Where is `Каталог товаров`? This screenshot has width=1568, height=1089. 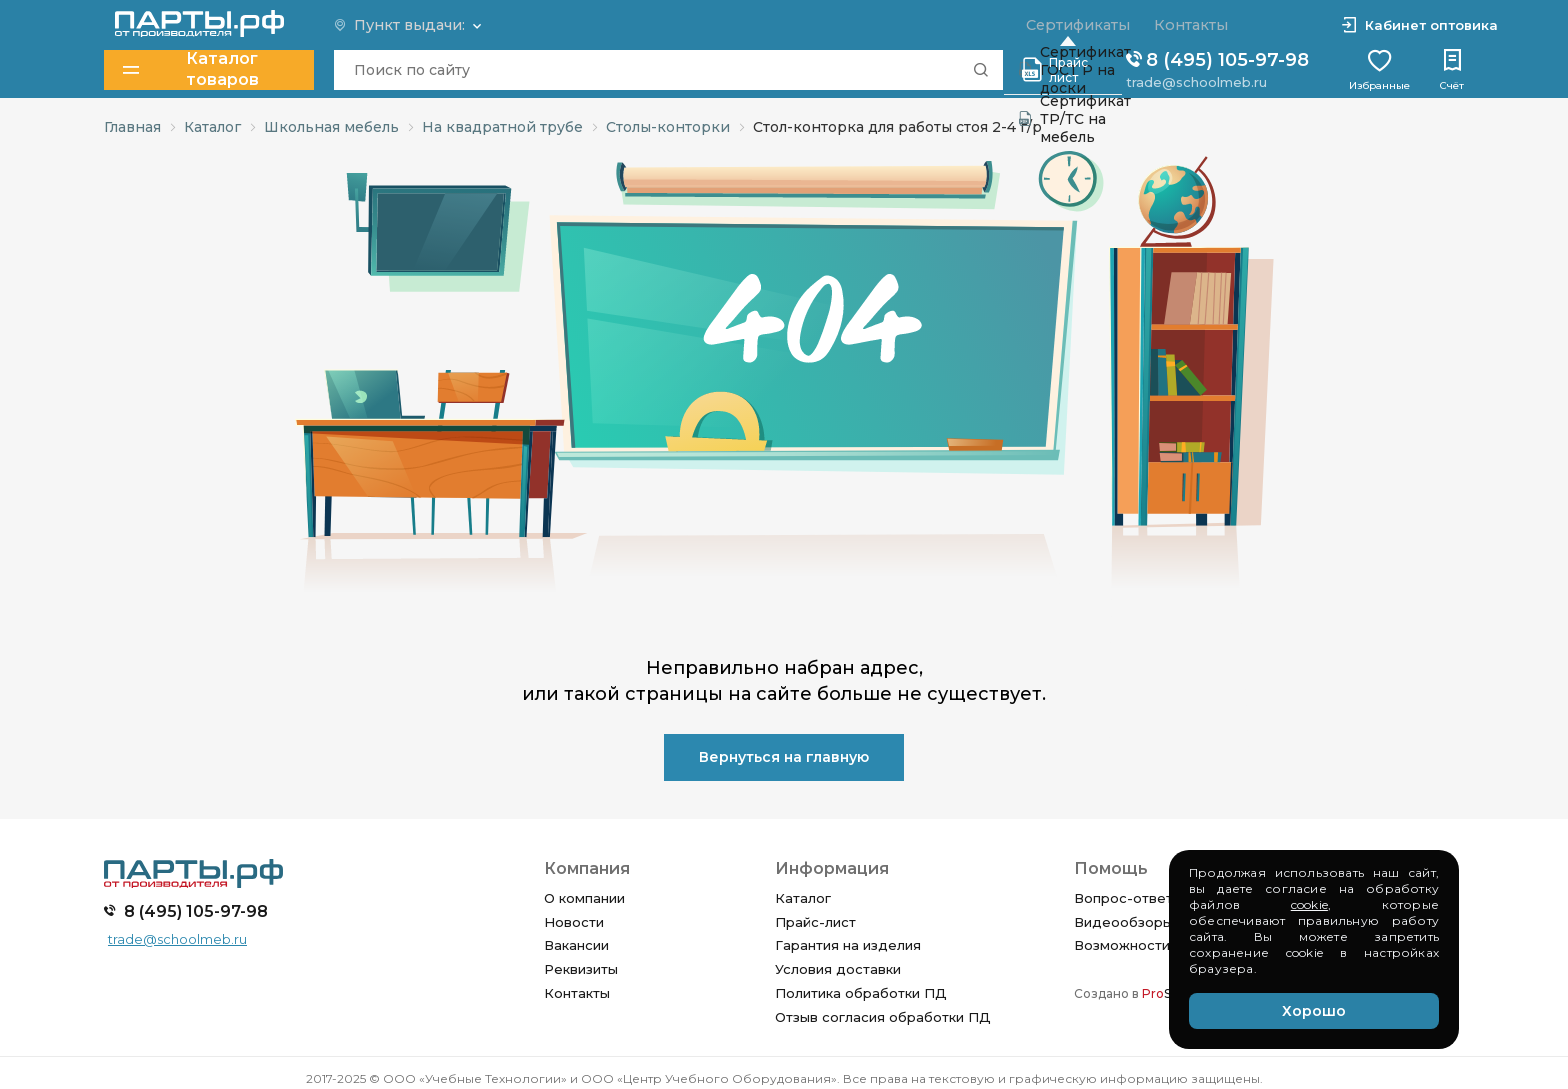
Каталог товаров is located at coordinates (191, 69).